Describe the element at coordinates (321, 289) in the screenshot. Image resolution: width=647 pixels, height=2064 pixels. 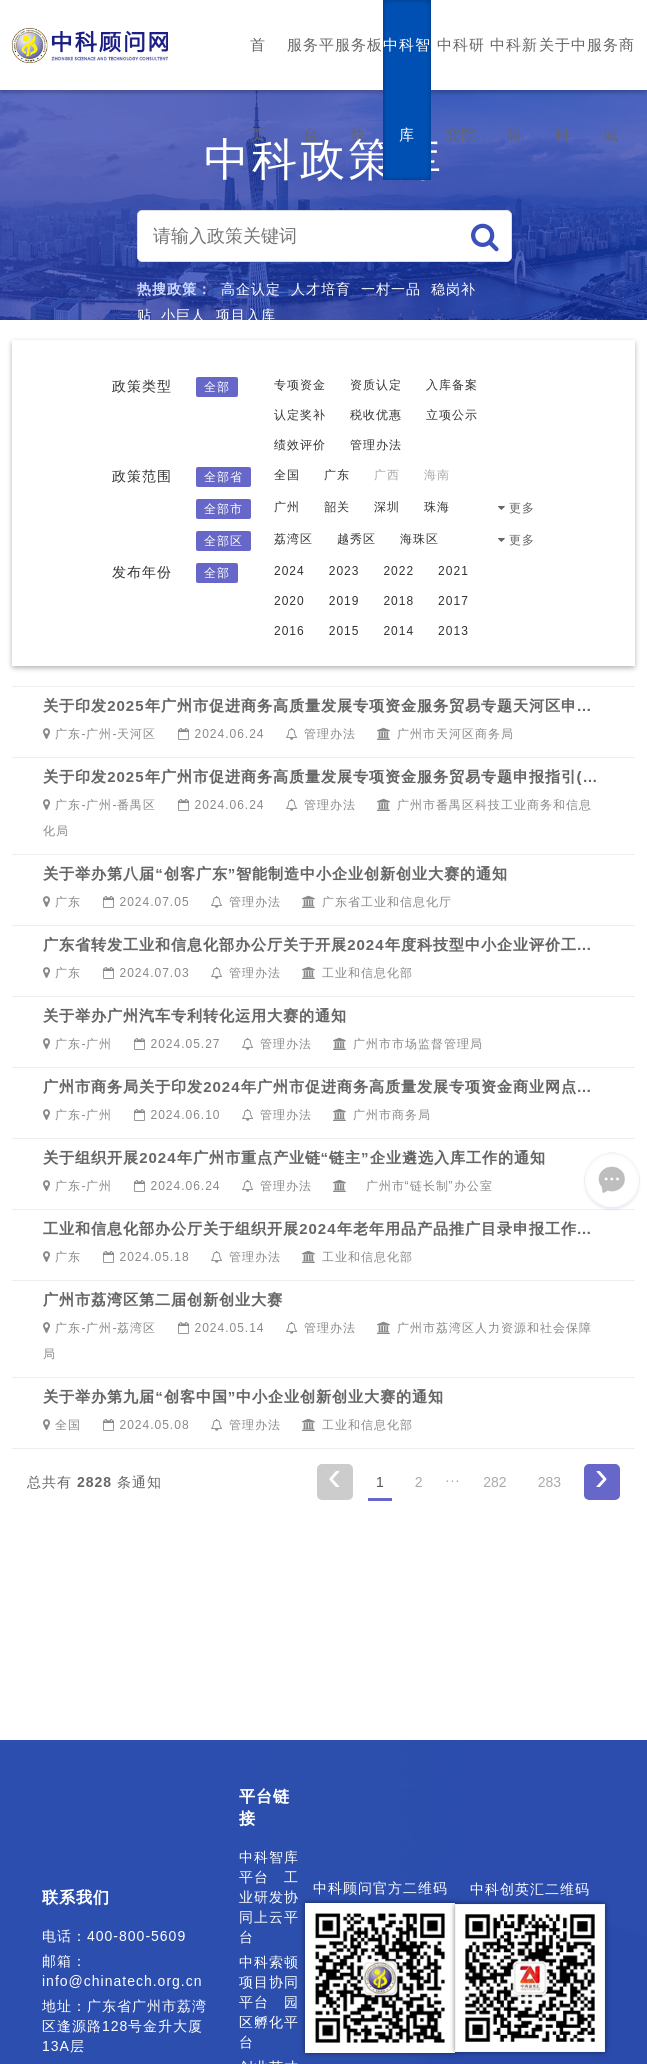
I see `人才培育` at that location.